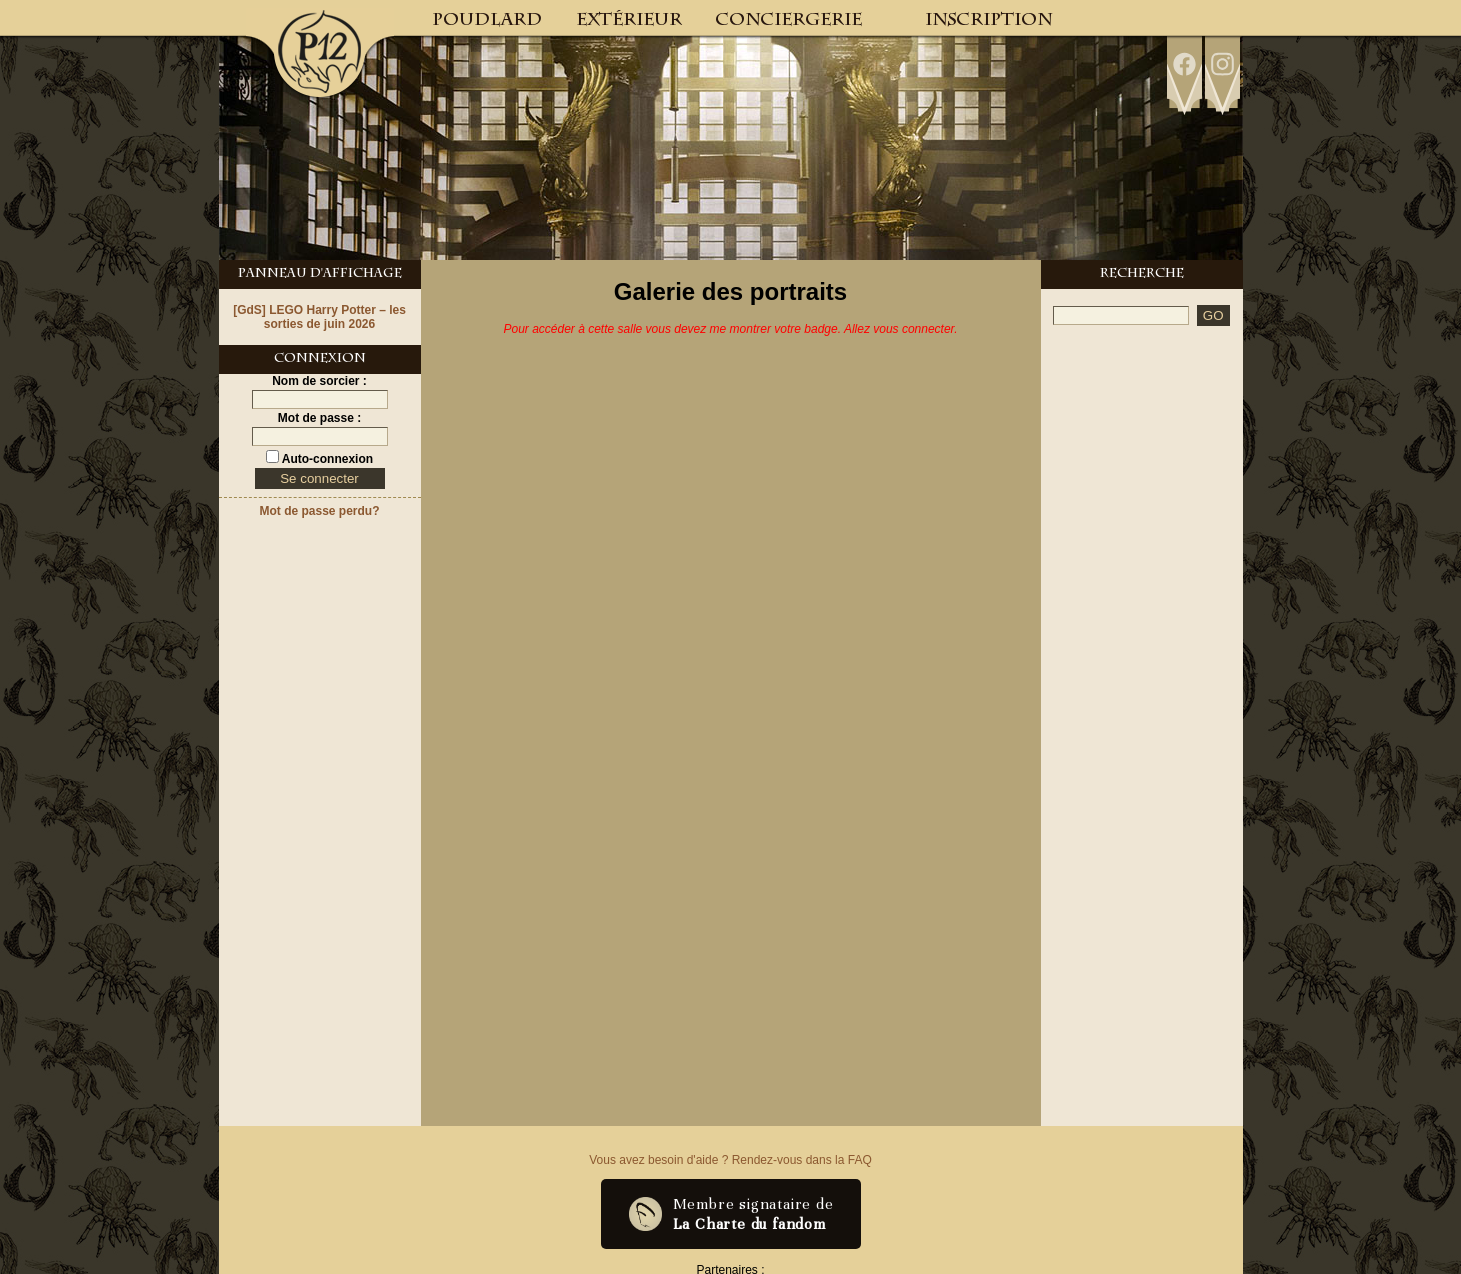 This screenshot has height=1274, width=1461. Describe the element at coordinates (319, 317) in the screenshot. I see `[GdS] LEGO Harry Potter – les sorties de juin 2026` at that location.